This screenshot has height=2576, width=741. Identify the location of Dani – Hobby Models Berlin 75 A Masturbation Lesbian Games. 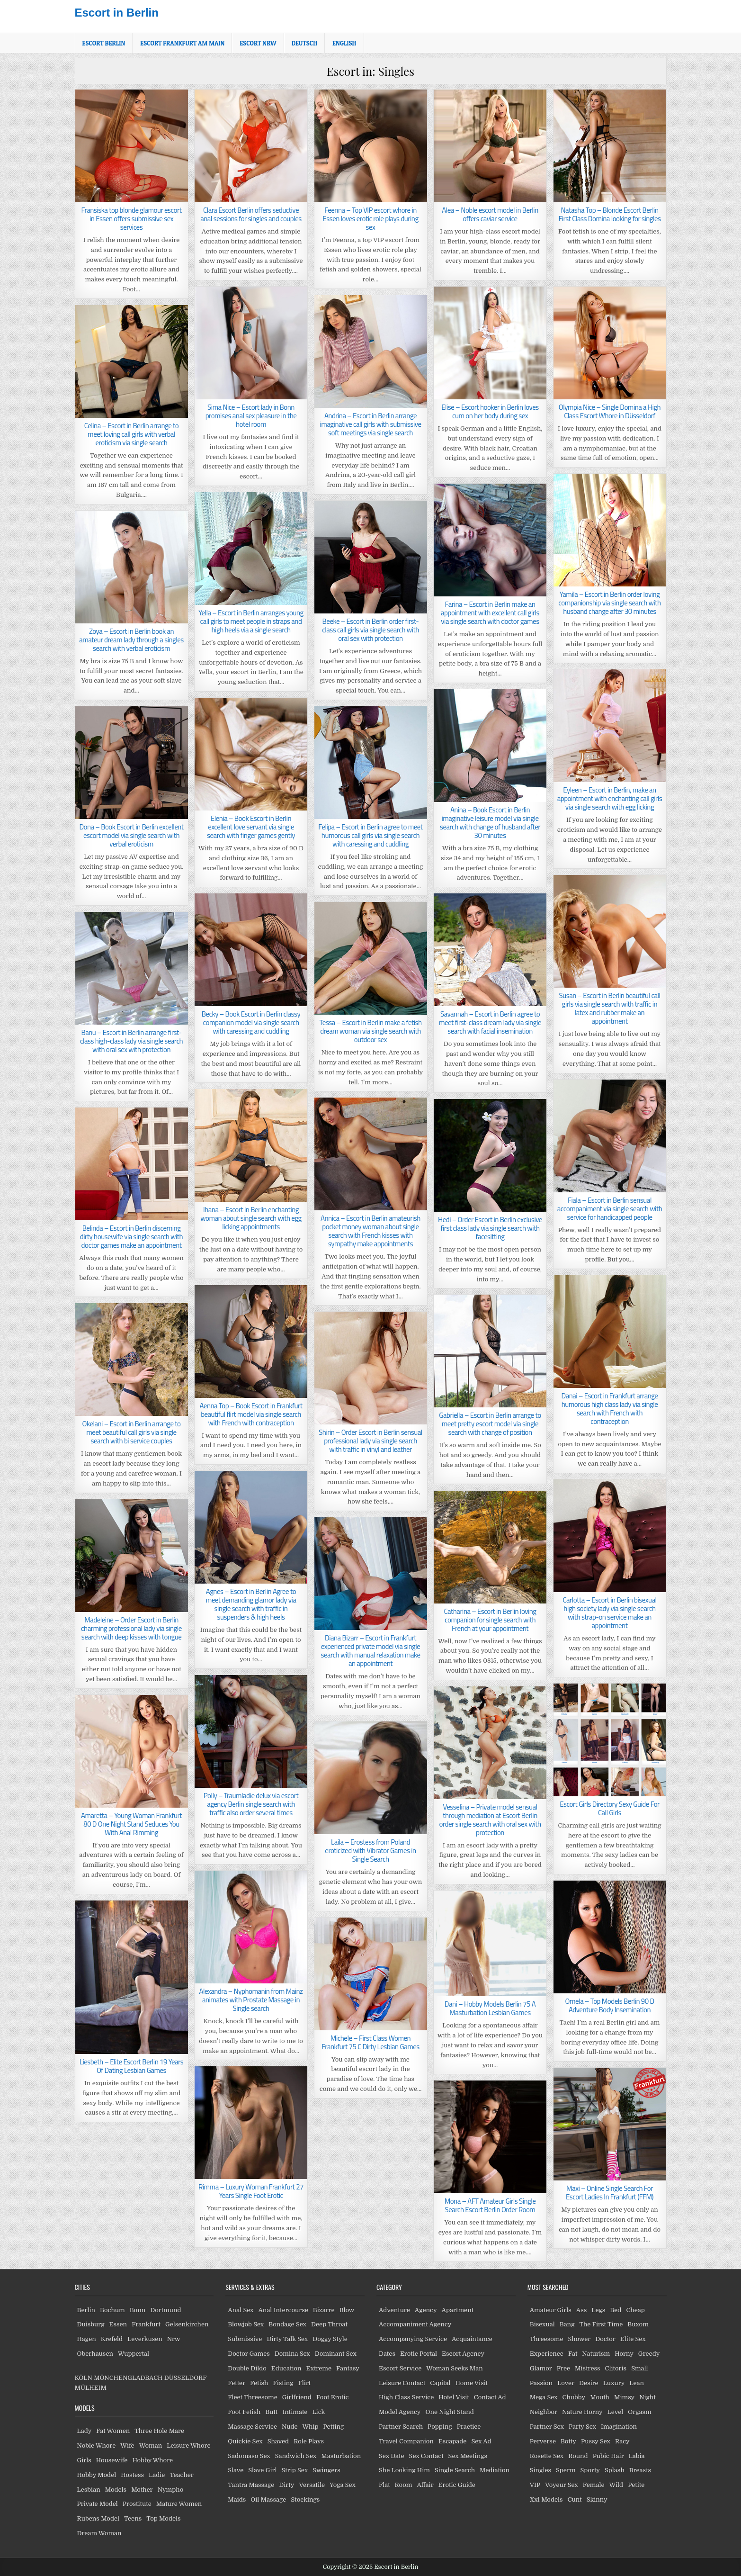
(490, 2008).